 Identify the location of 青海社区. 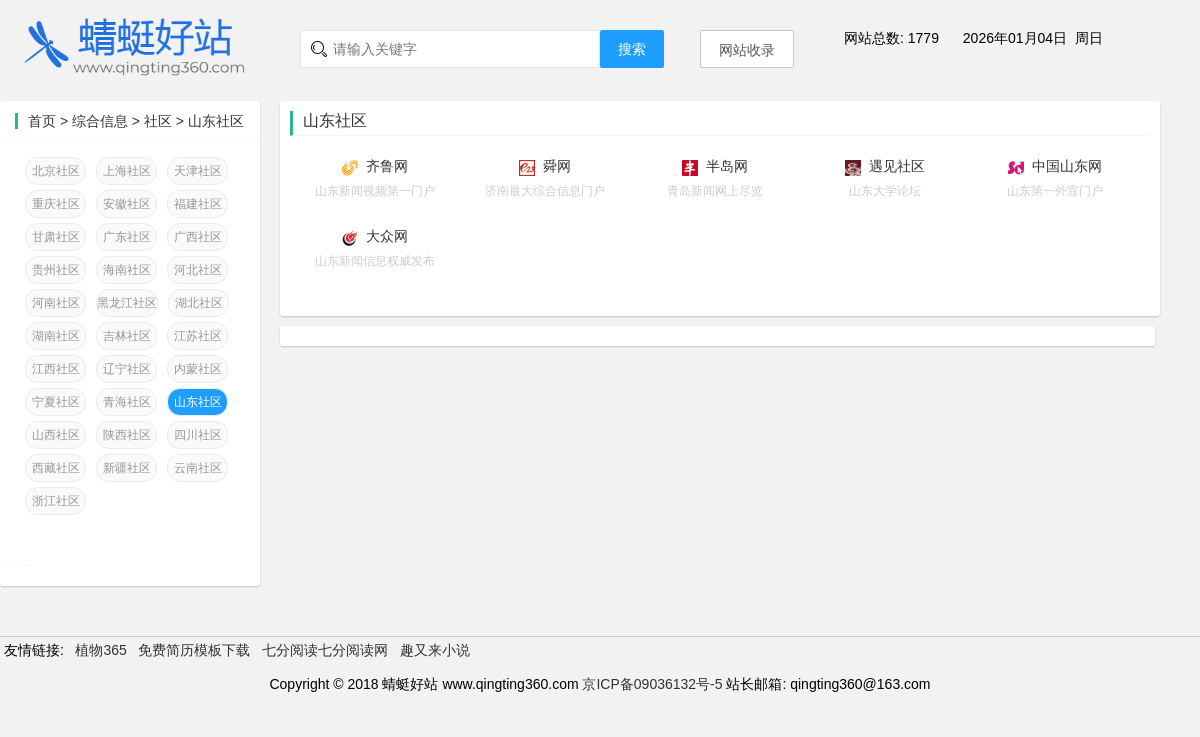
(127, 402).